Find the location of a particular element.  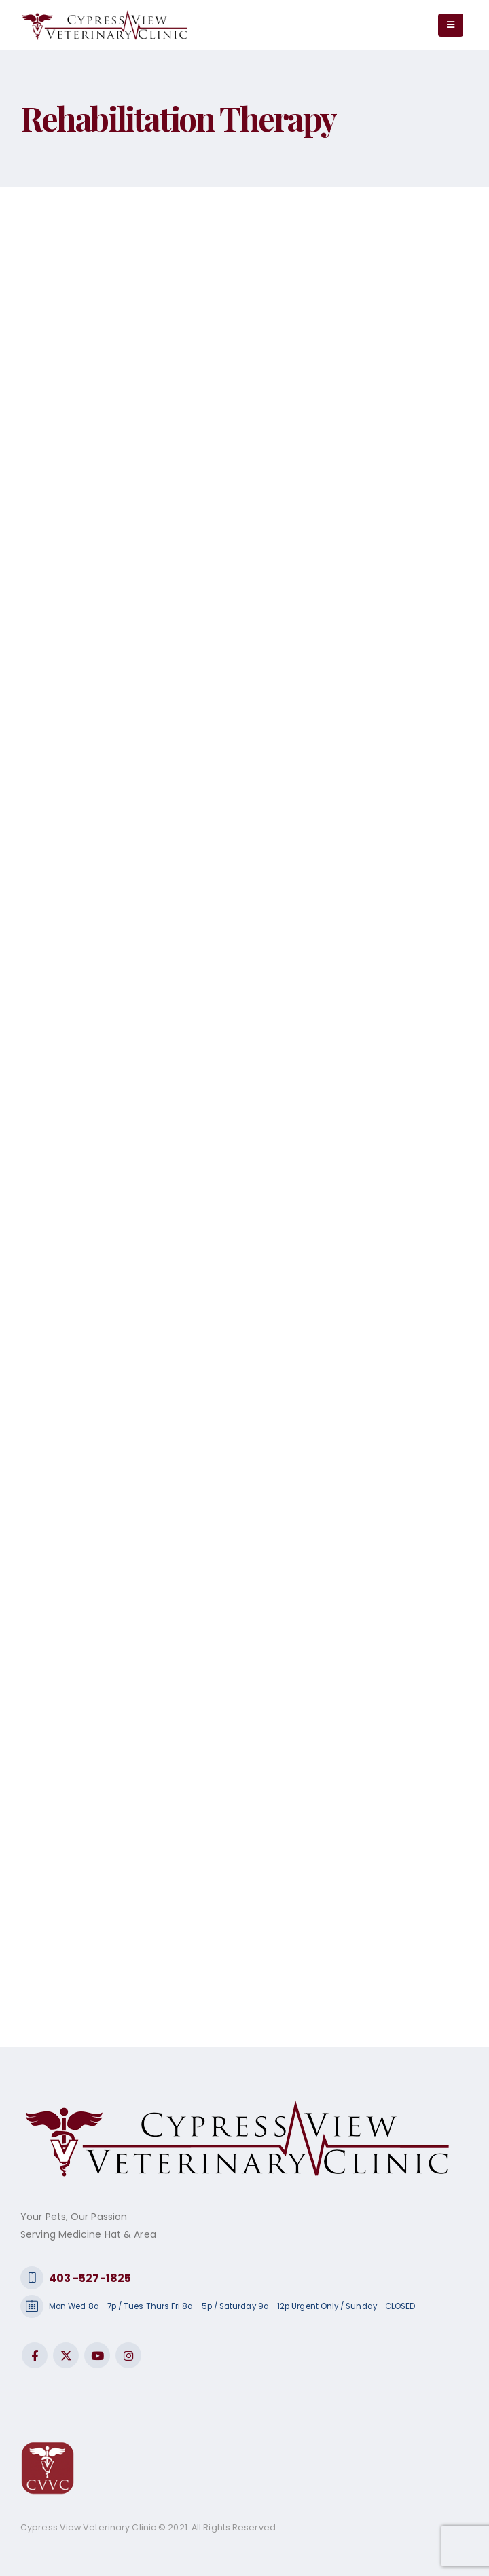

[Mobile Menu] is located at coordinates (450, 25).